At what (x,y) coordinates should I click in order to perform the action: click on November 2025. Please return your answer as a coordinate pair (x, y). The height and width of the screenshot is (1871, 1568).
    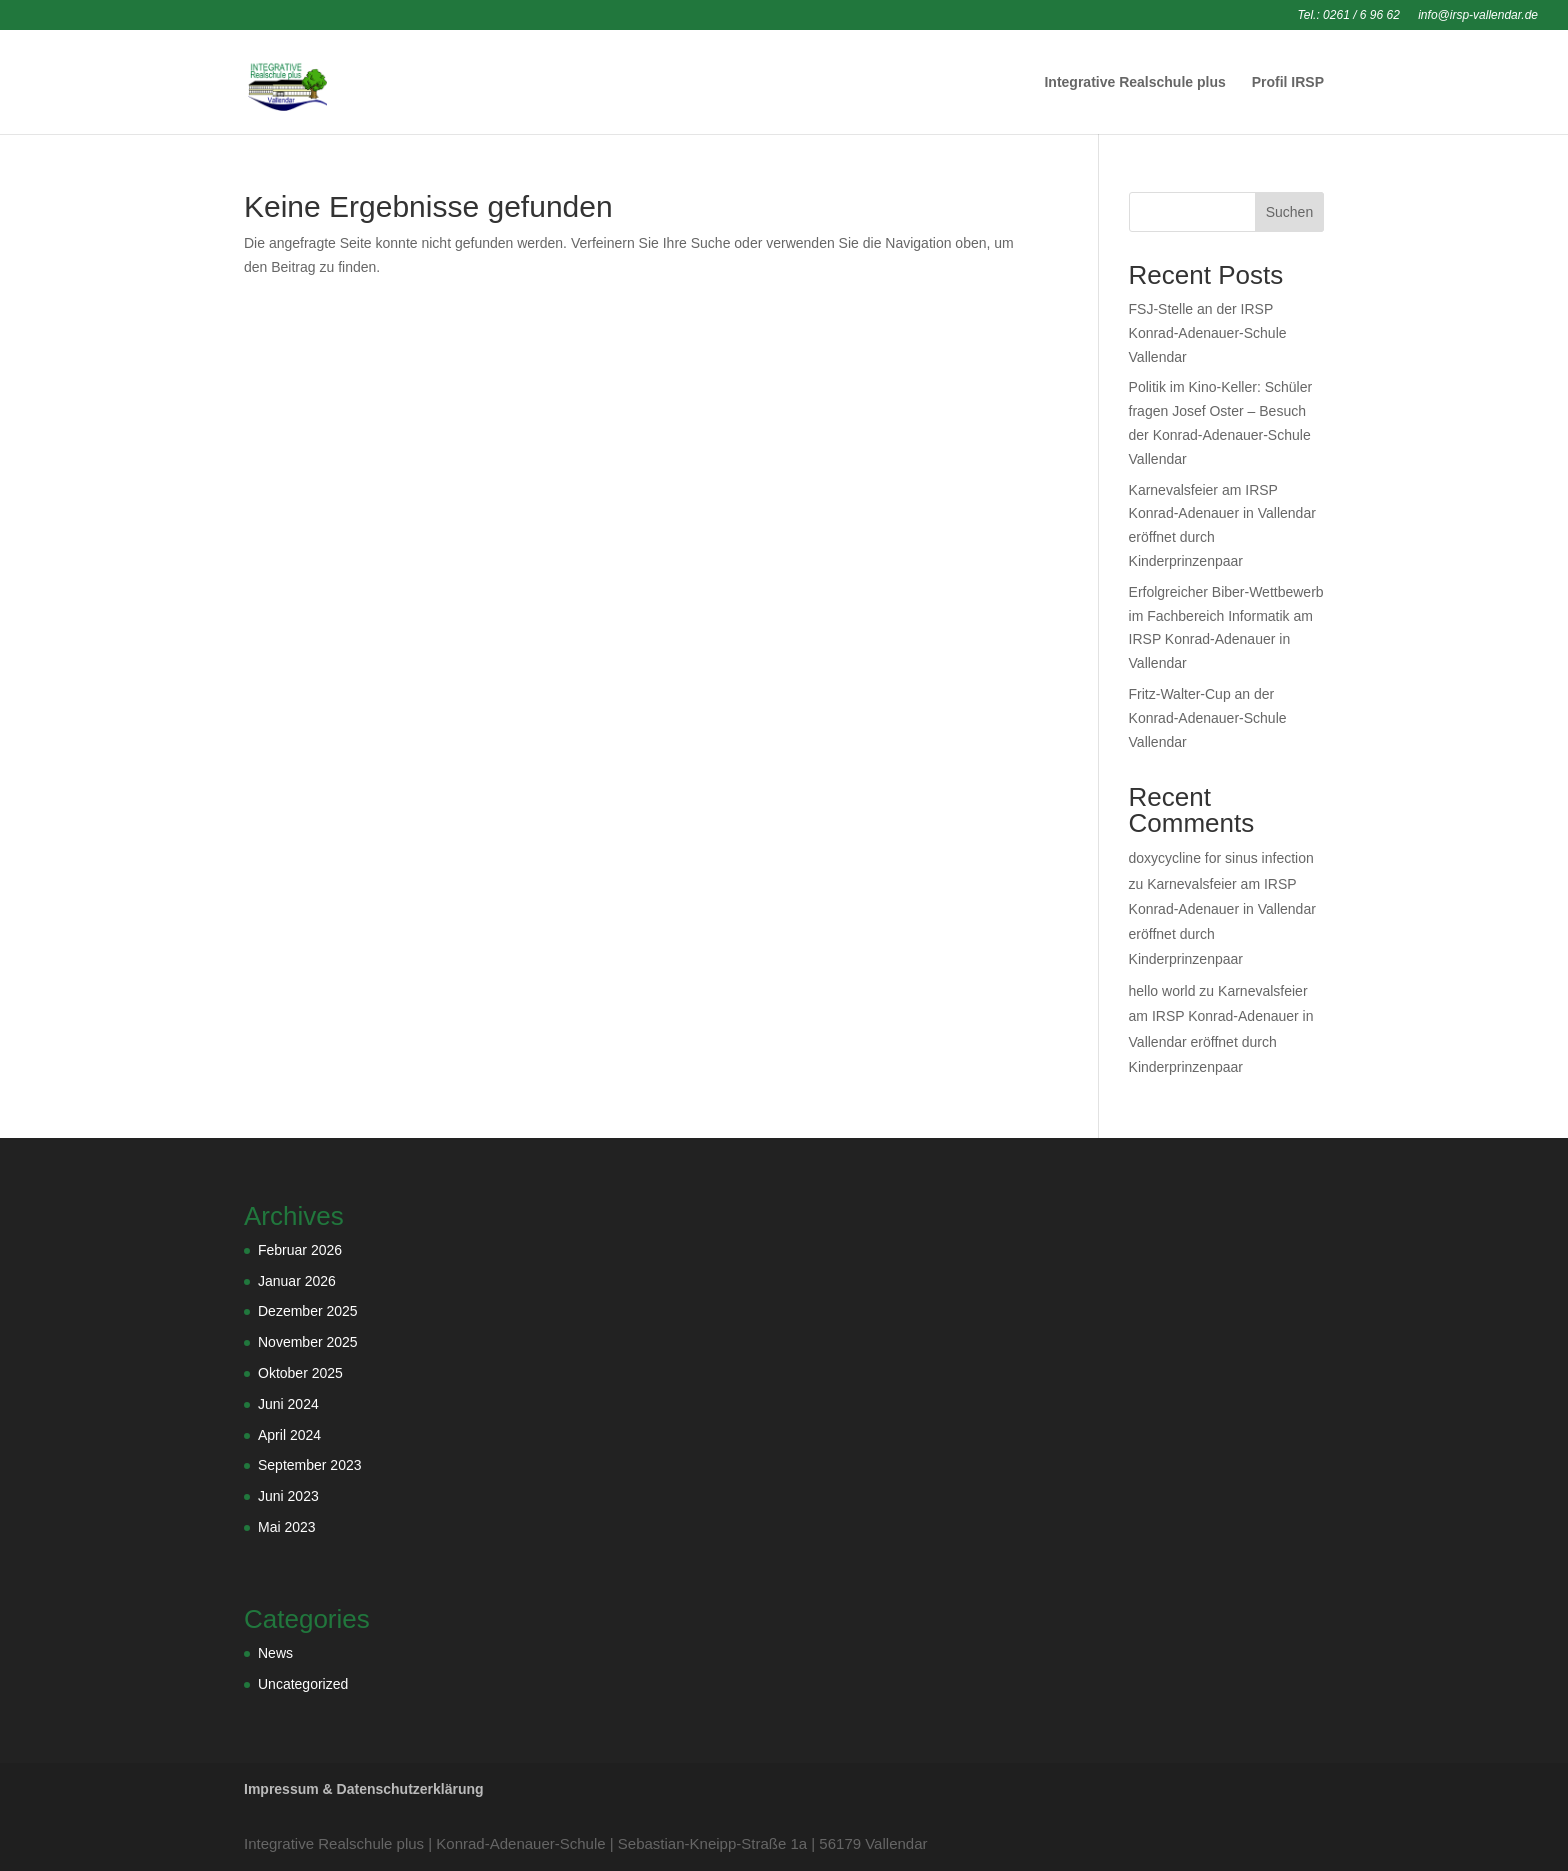
    Looking at the image, I should click on (308, 1342).